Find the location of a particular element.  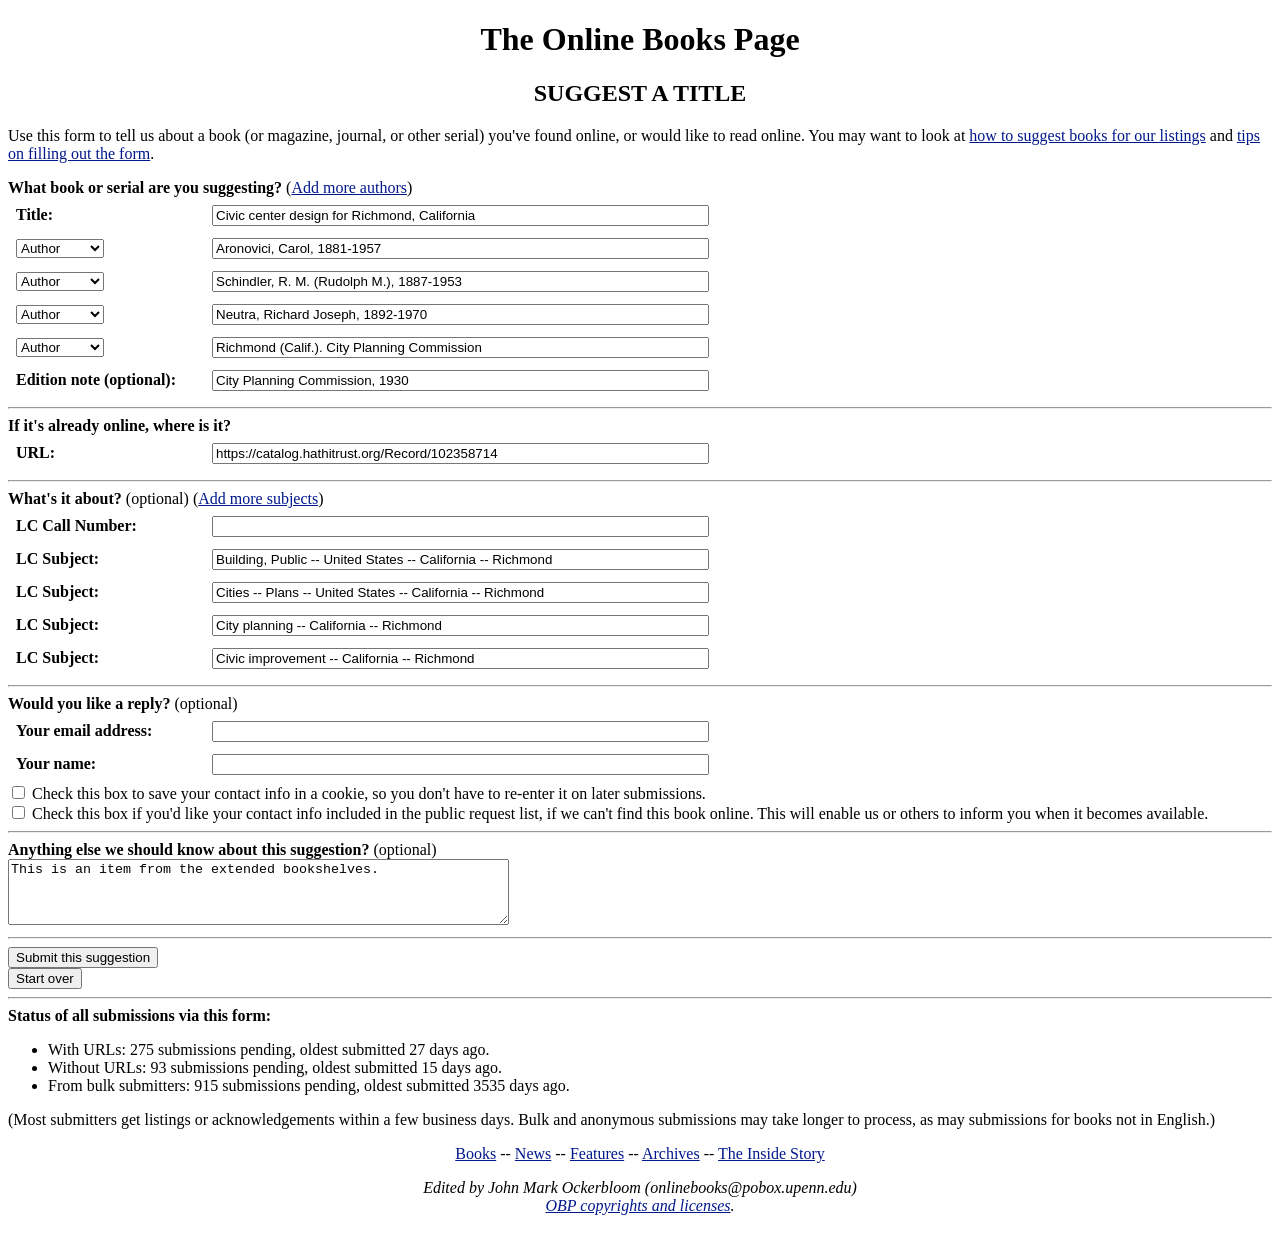

Books is located at coordinates (475, 1165).